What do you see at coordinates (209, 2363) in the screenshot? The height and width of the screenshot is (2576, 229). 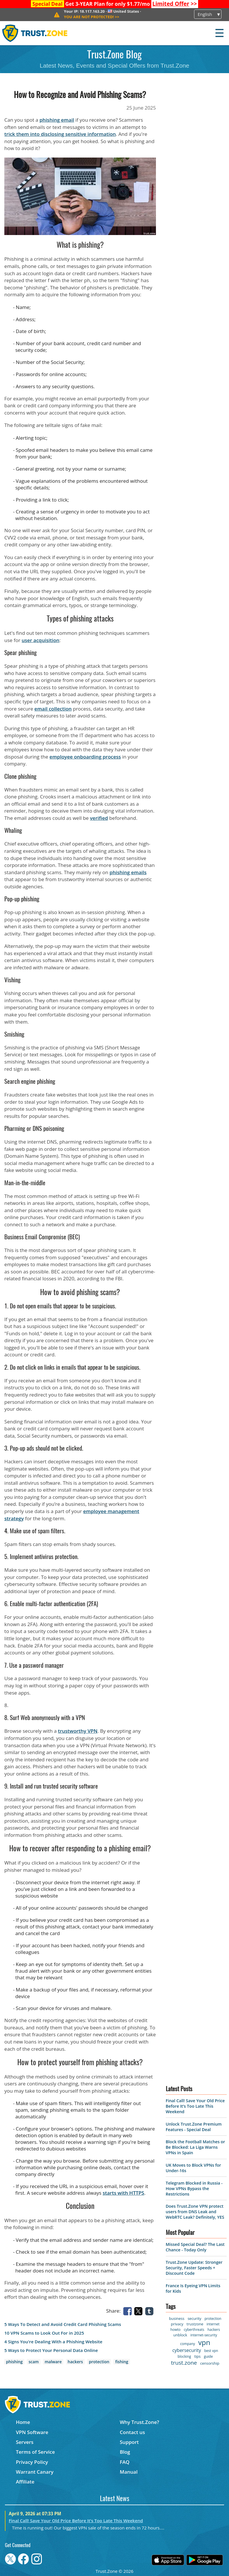 I see `censorship` at bounding box center [209, 2363].